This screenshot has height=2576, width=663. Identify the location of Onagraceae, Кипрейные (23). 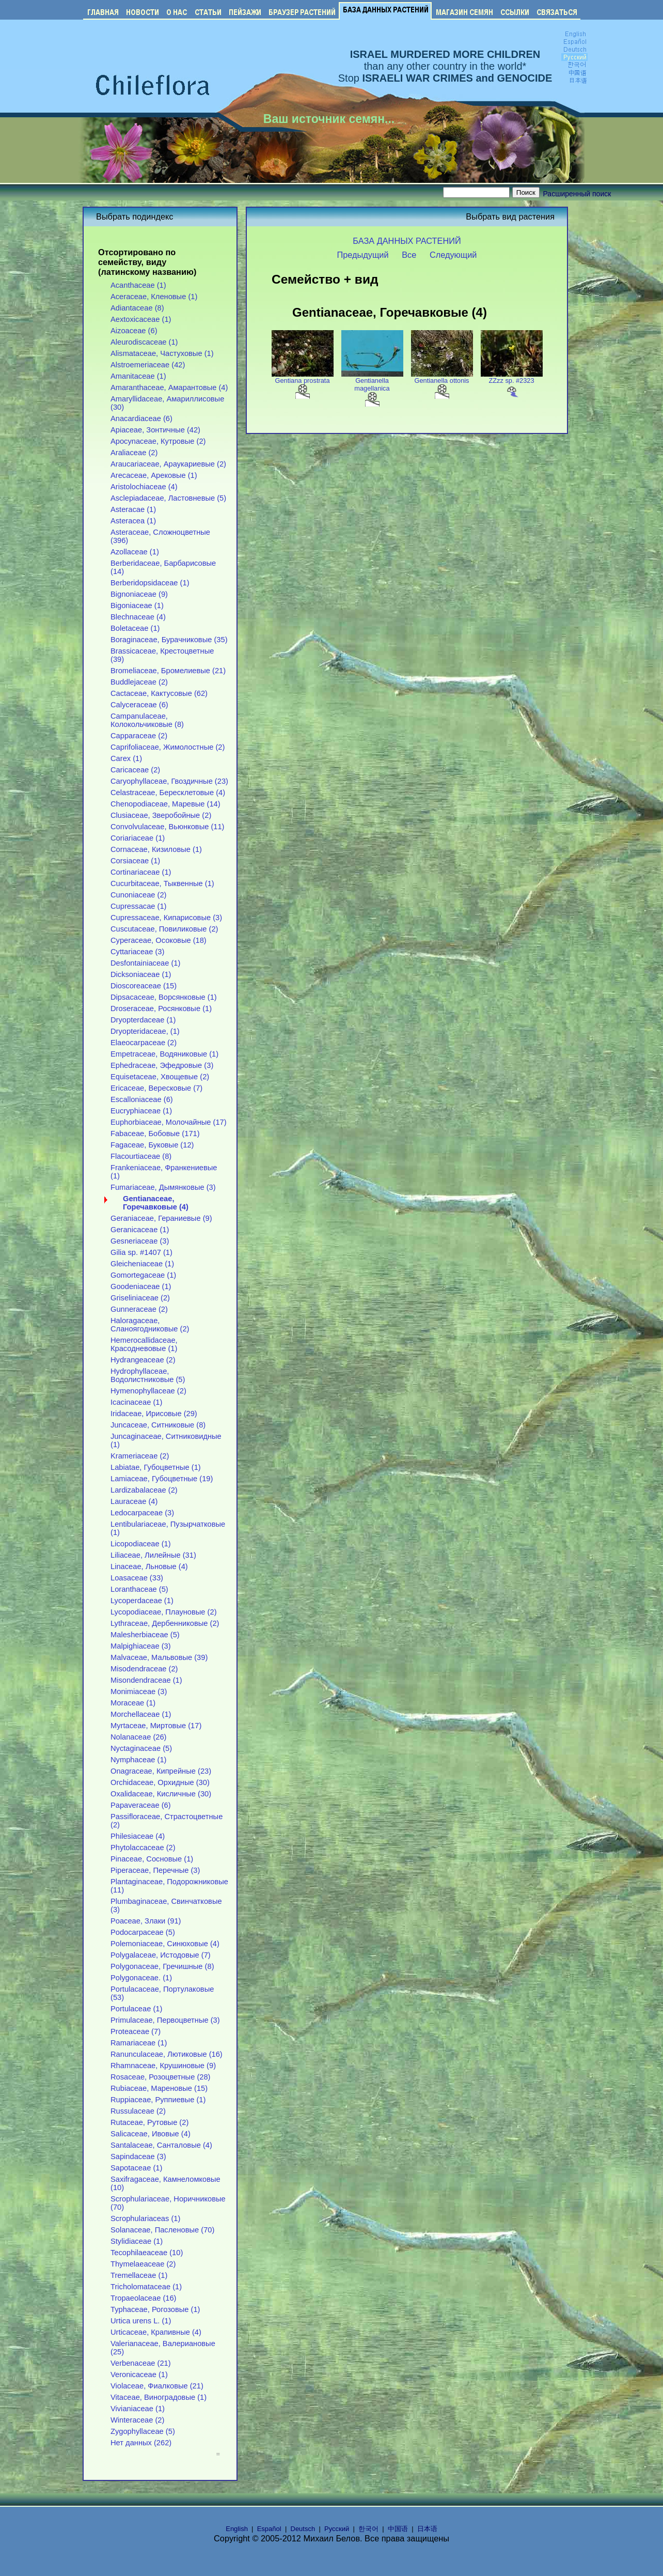
(160, 1771).